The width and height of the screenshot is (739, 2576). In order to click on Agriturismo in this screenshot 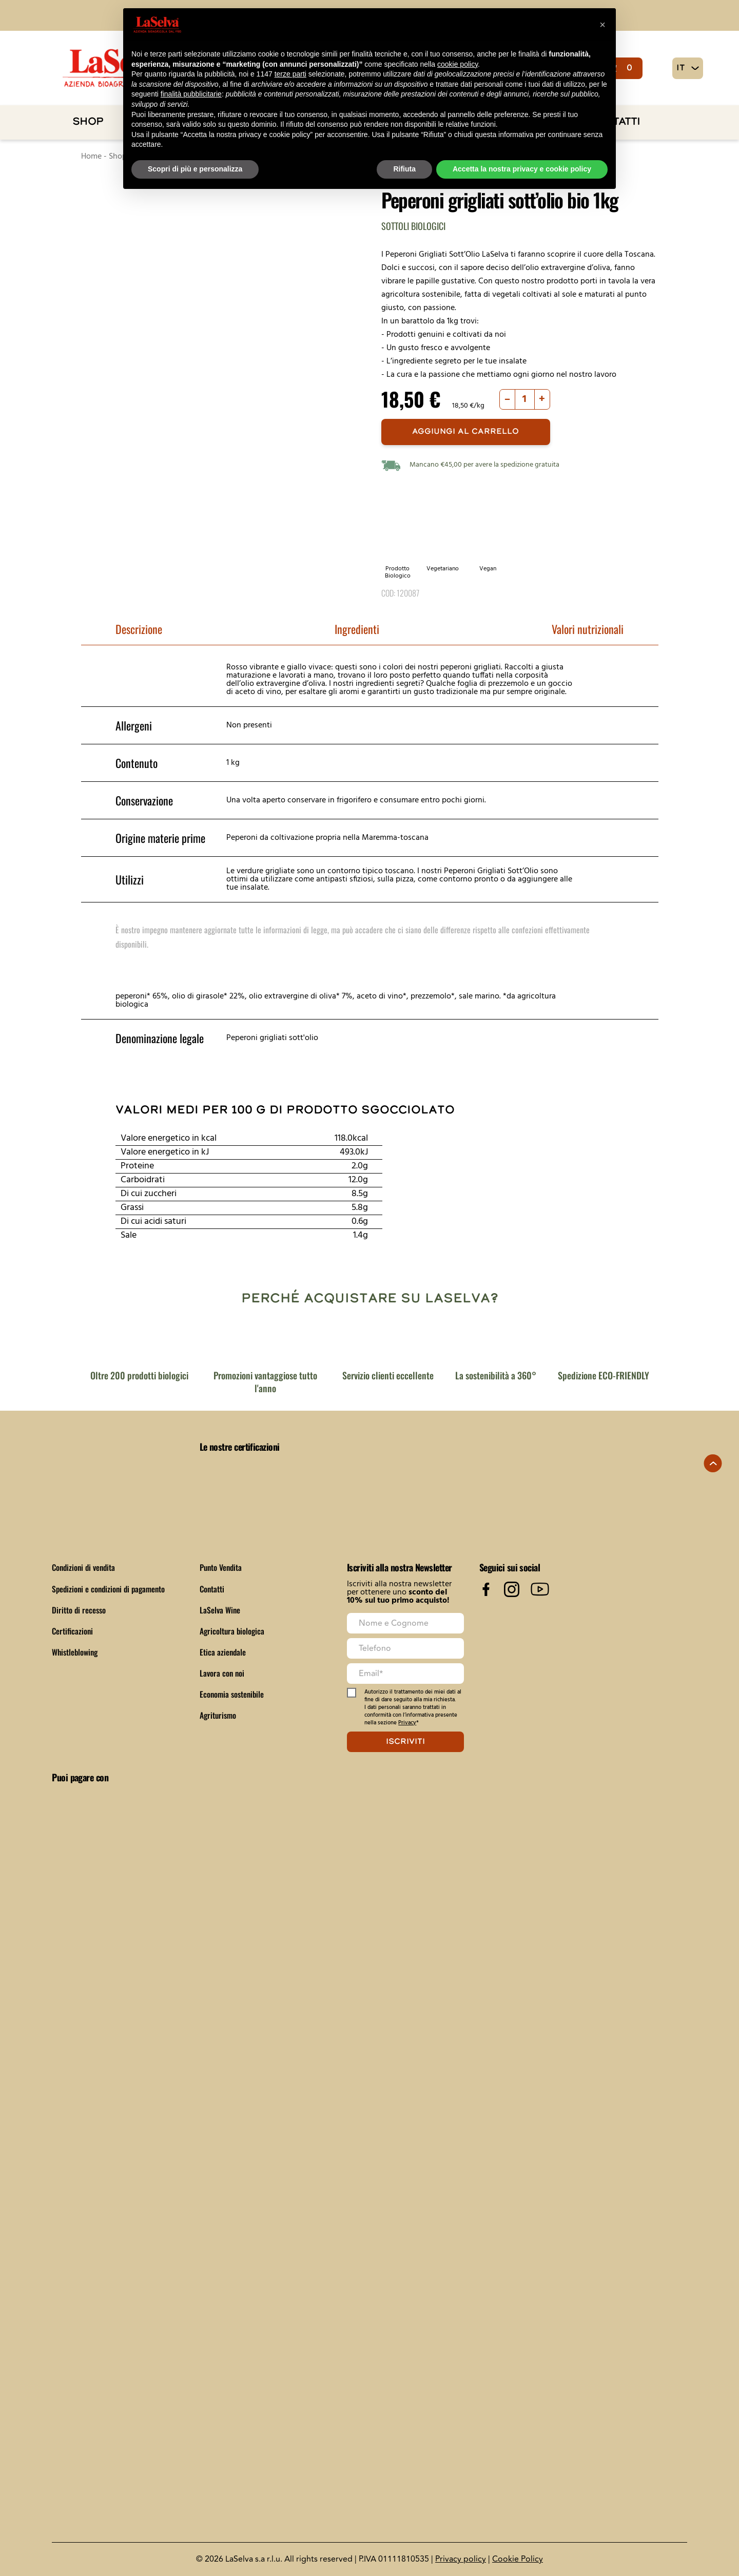, I will do `click(218, 1715)`.